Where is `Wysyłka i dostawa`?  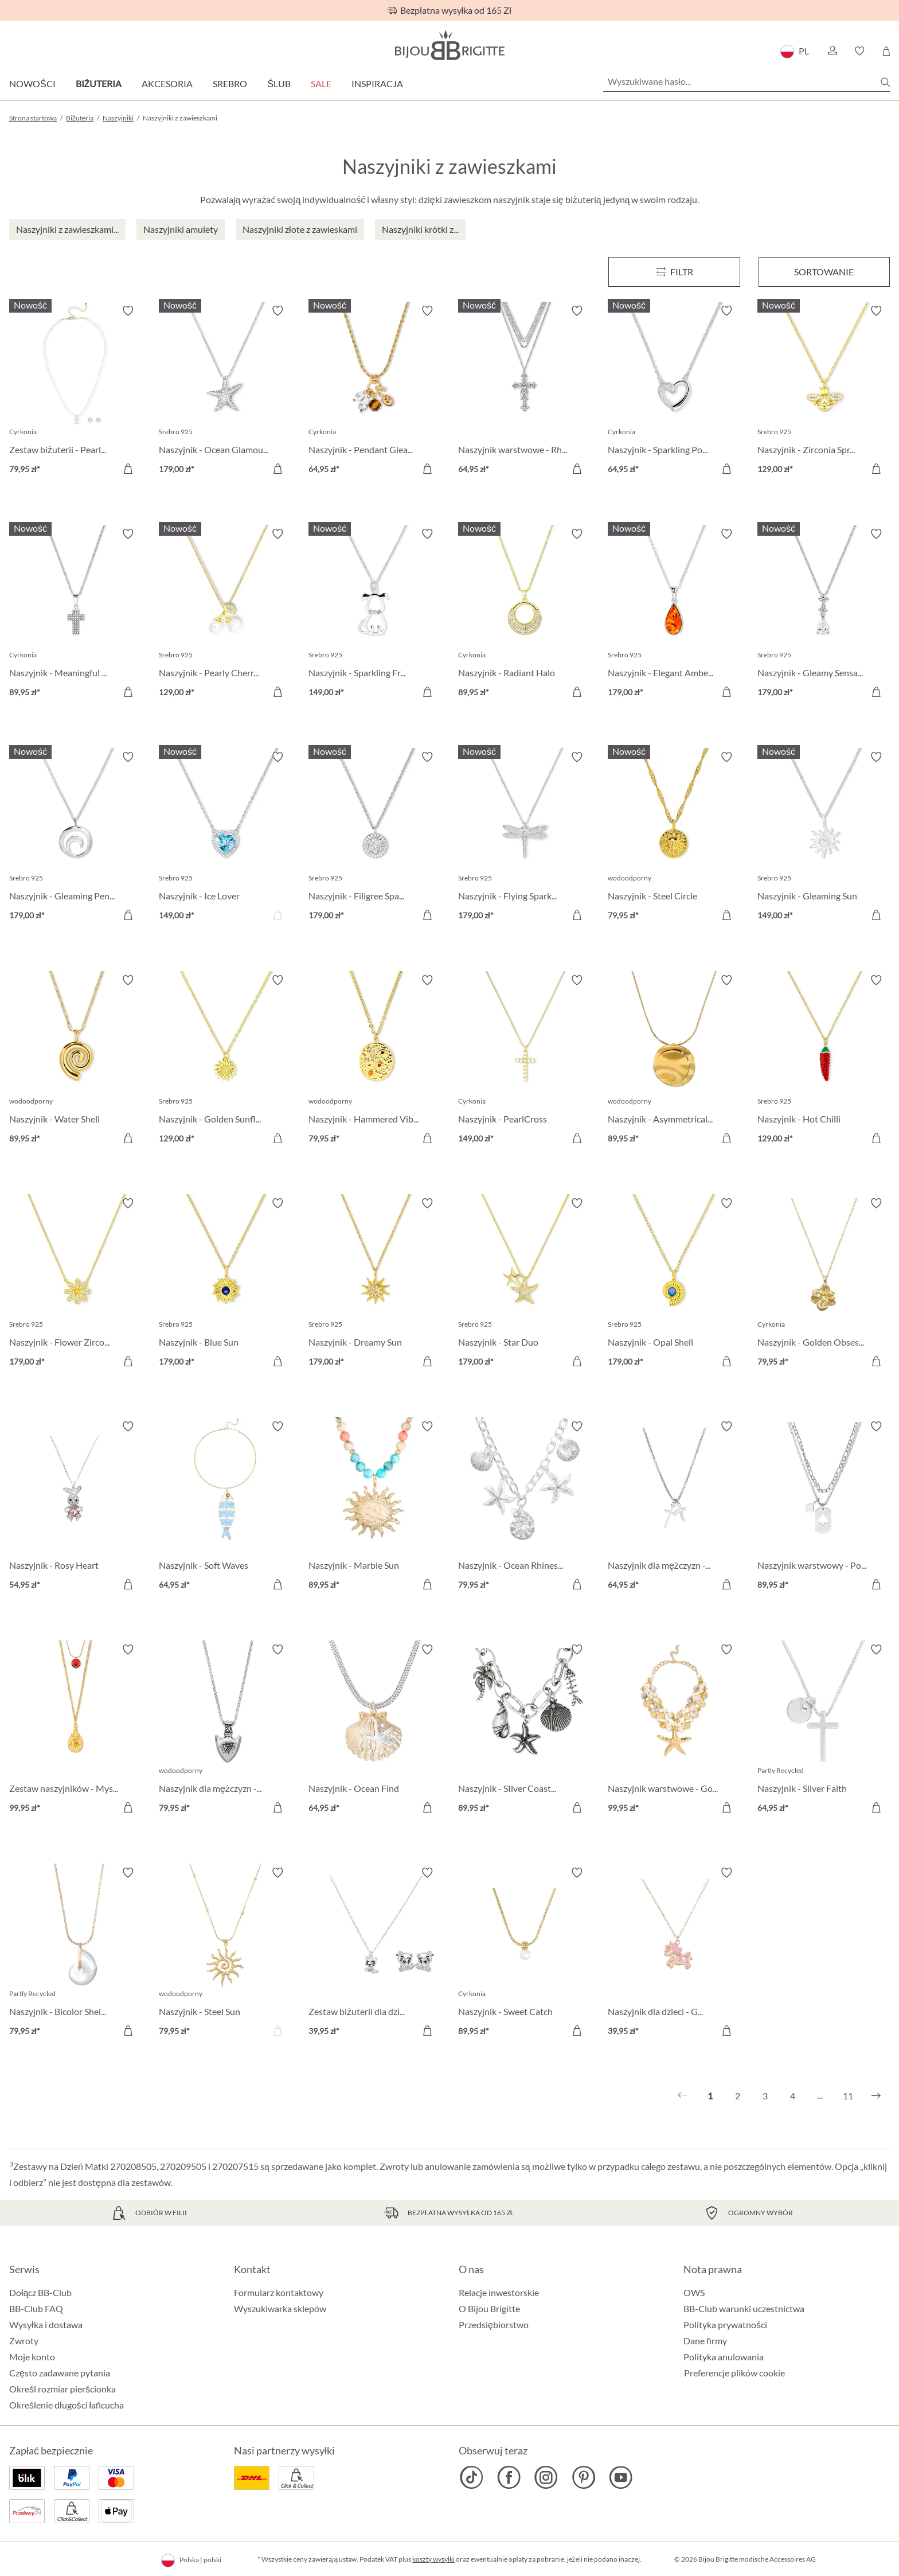 Wysyłka i dostawa is located at coordinates (46, 2324).